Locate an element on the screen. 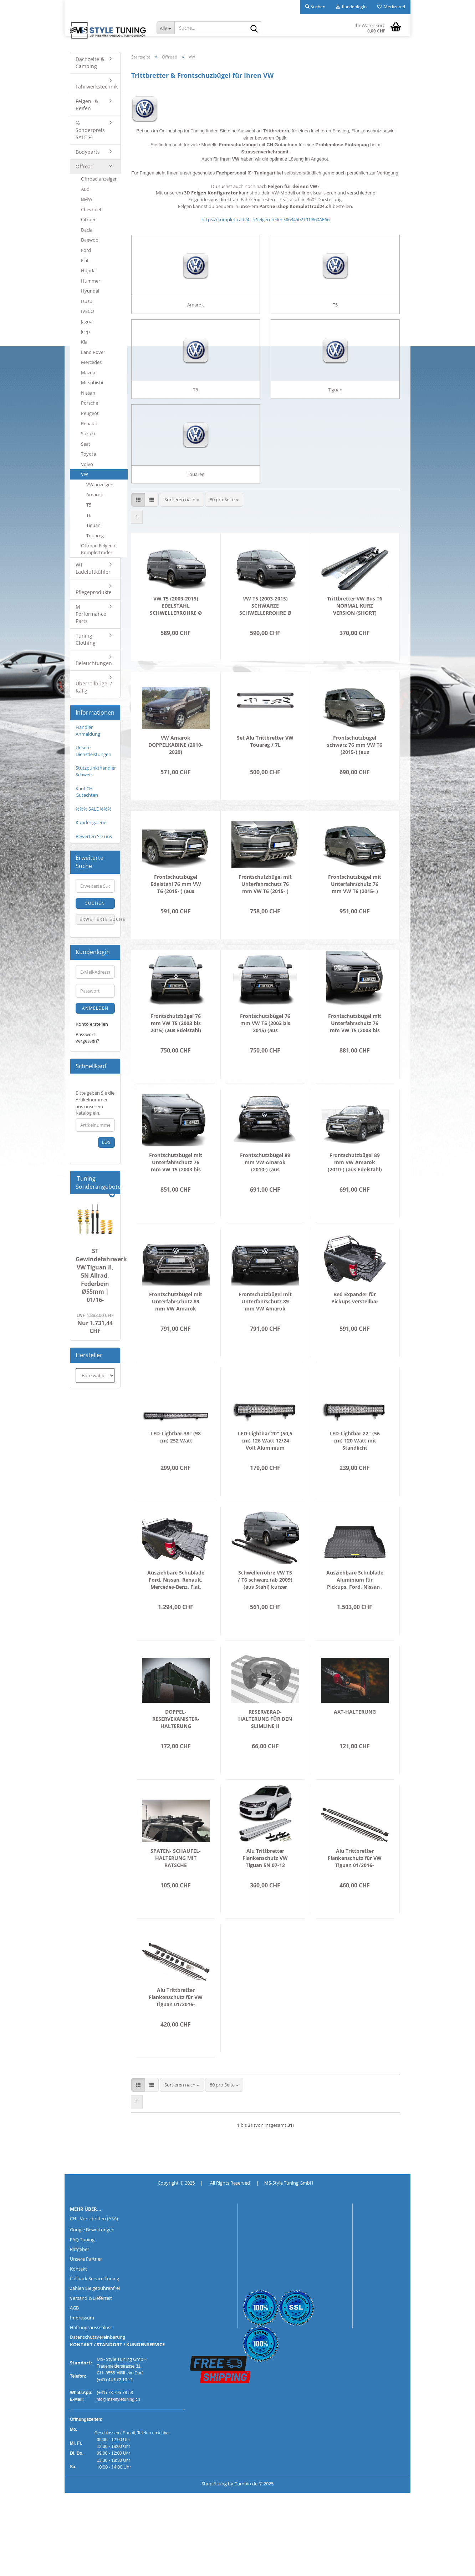 This screenshot has width=475, height=2576. Fahrwerkstechnik is located at coordinates (97, 86).